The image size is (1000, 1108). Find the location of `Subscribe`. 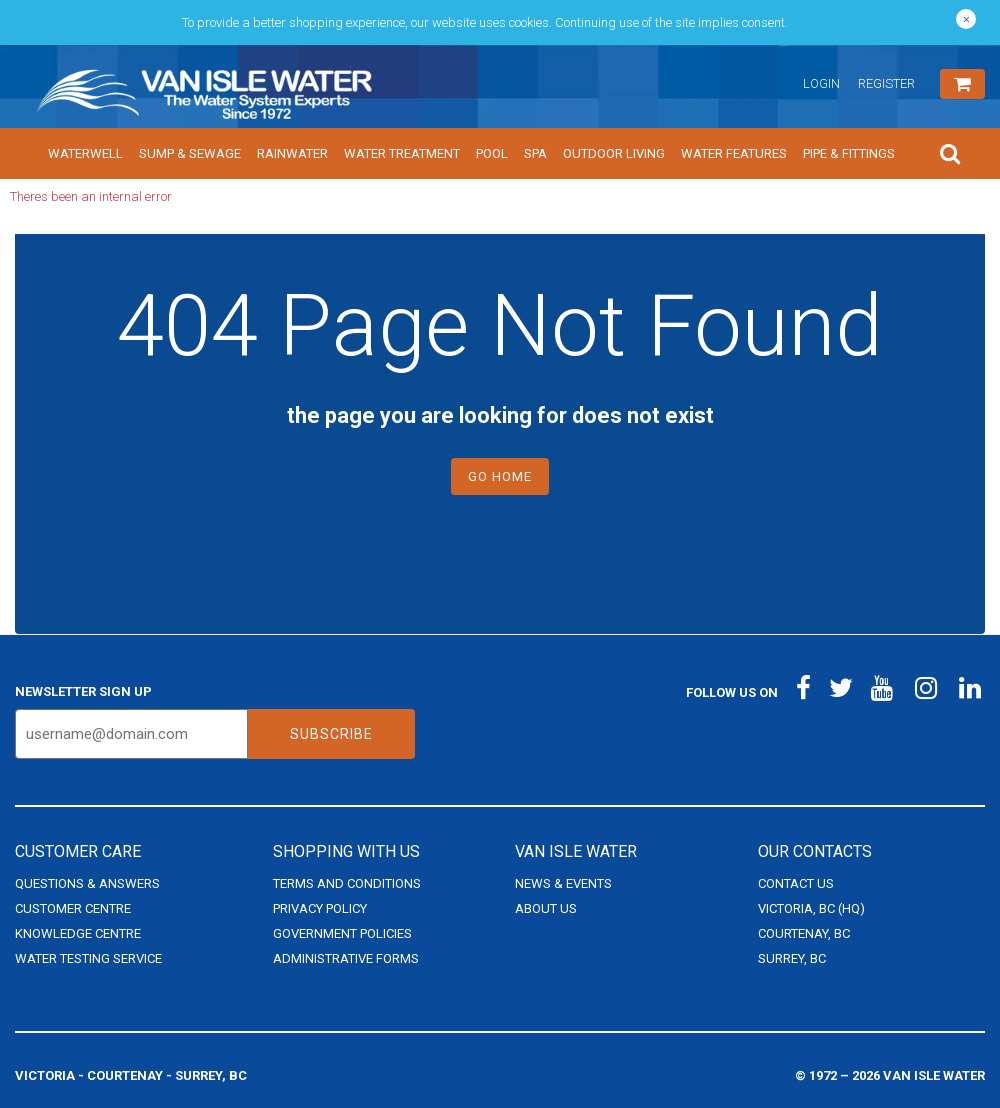

Subscribe is located at coordinates (331, 734).